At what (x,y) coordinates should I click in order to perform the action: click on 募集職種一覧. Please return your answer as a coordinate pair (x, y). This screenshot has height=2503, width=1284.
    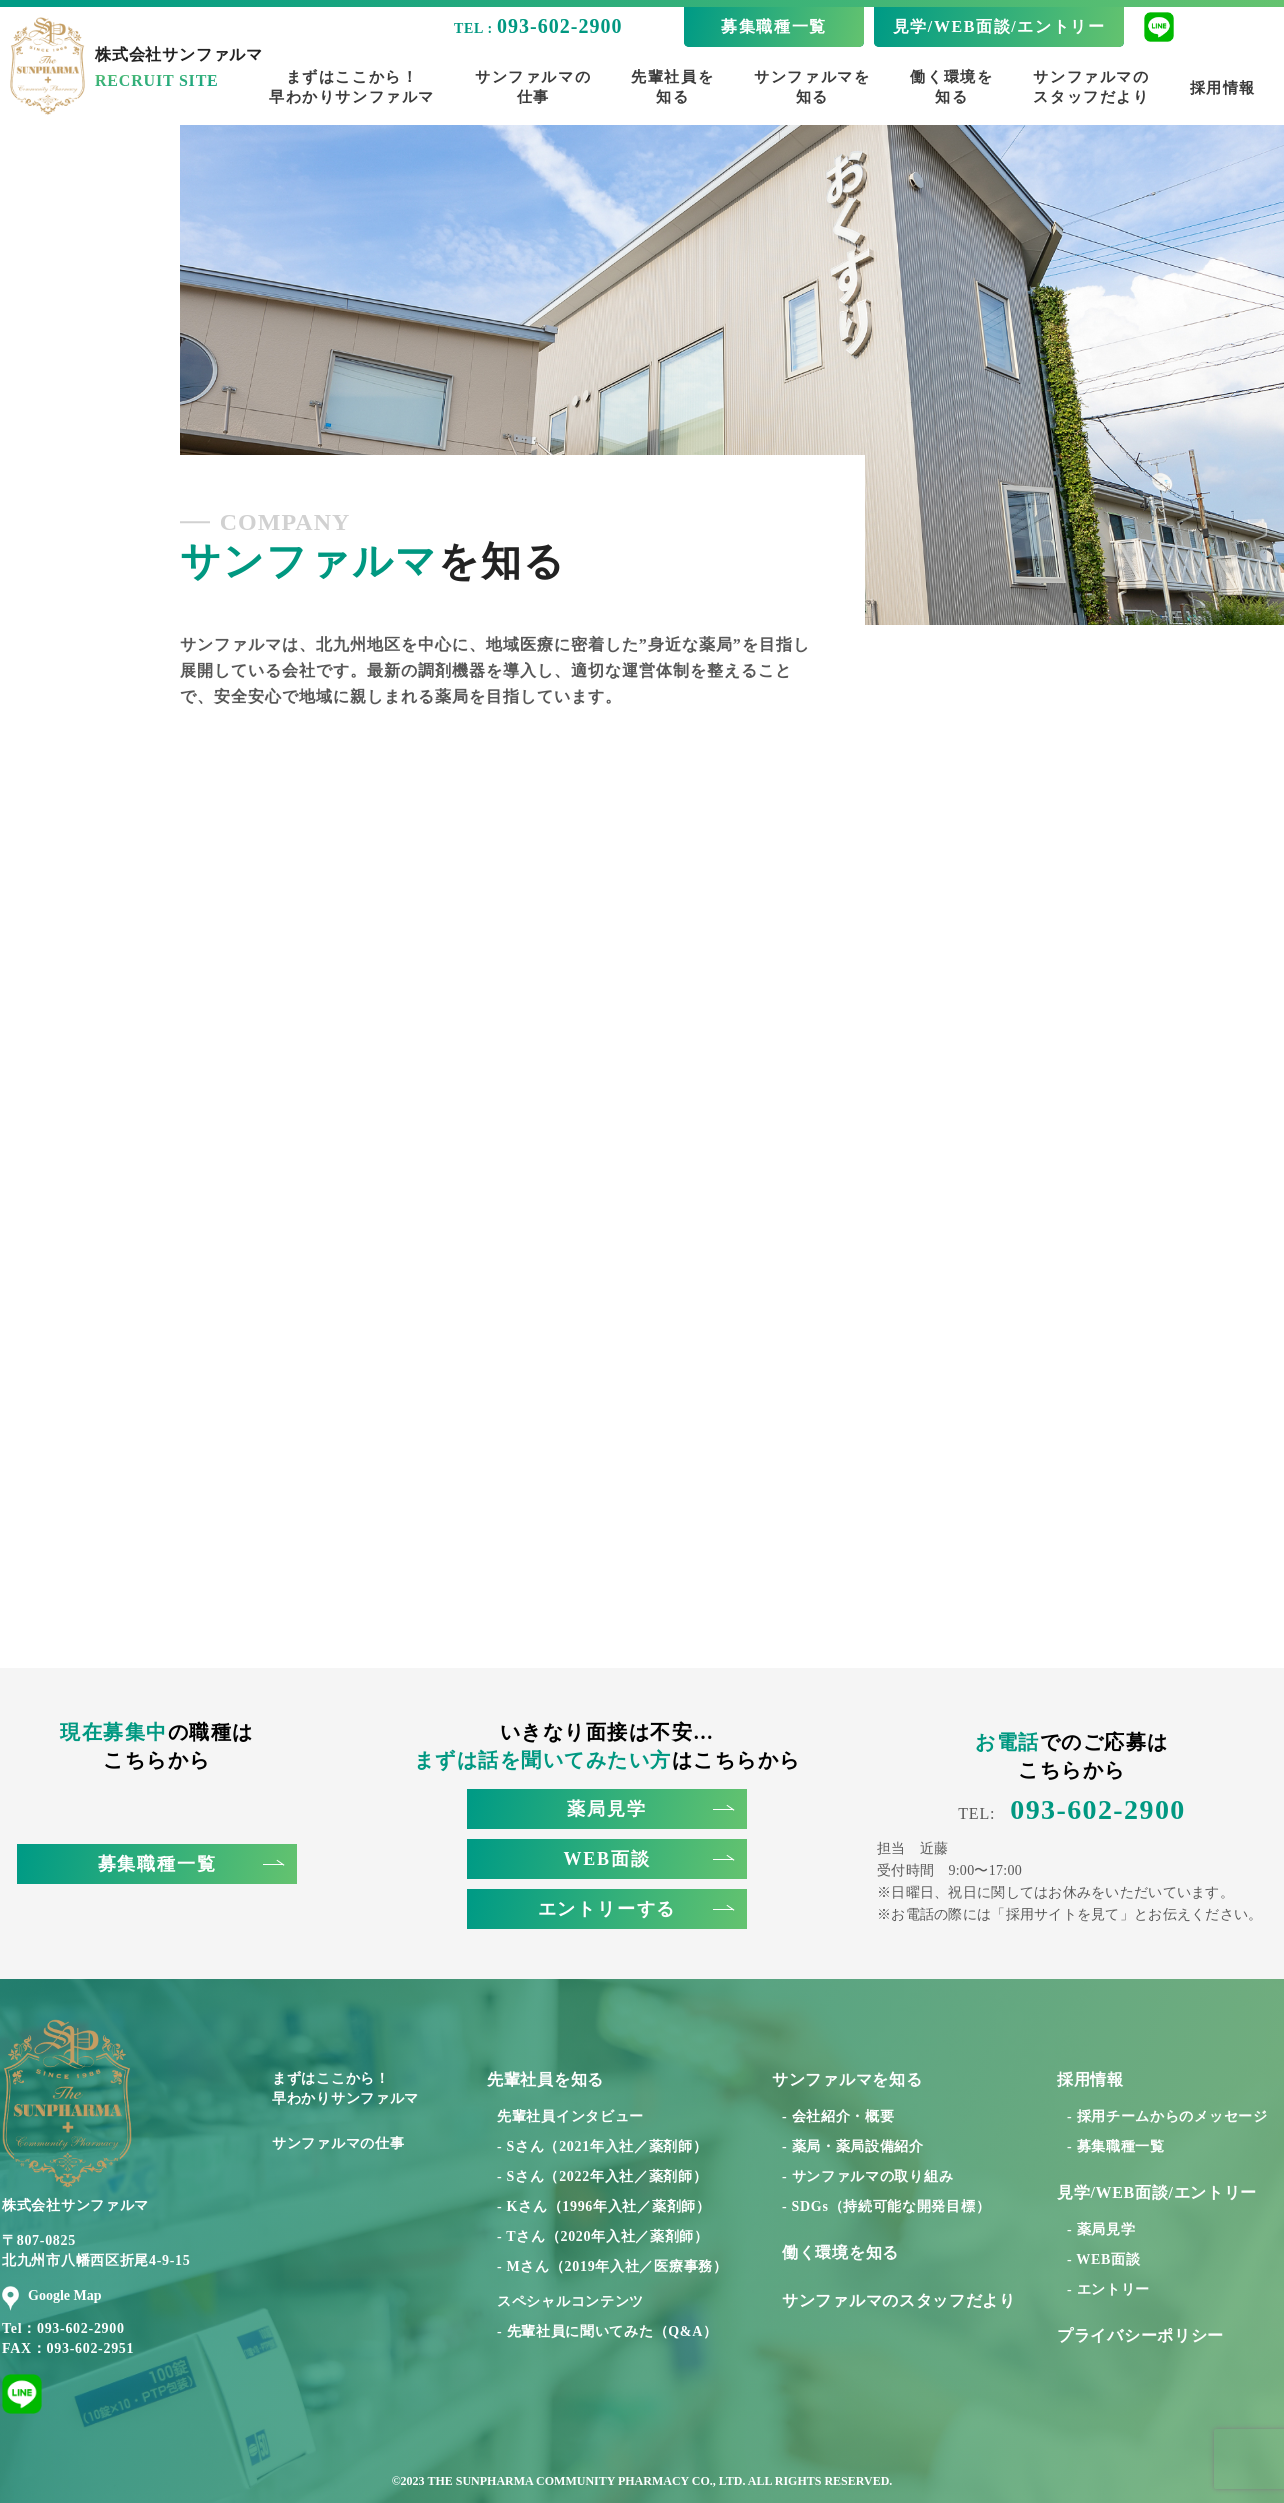
    Looking at the image, I should click on (774, 26).